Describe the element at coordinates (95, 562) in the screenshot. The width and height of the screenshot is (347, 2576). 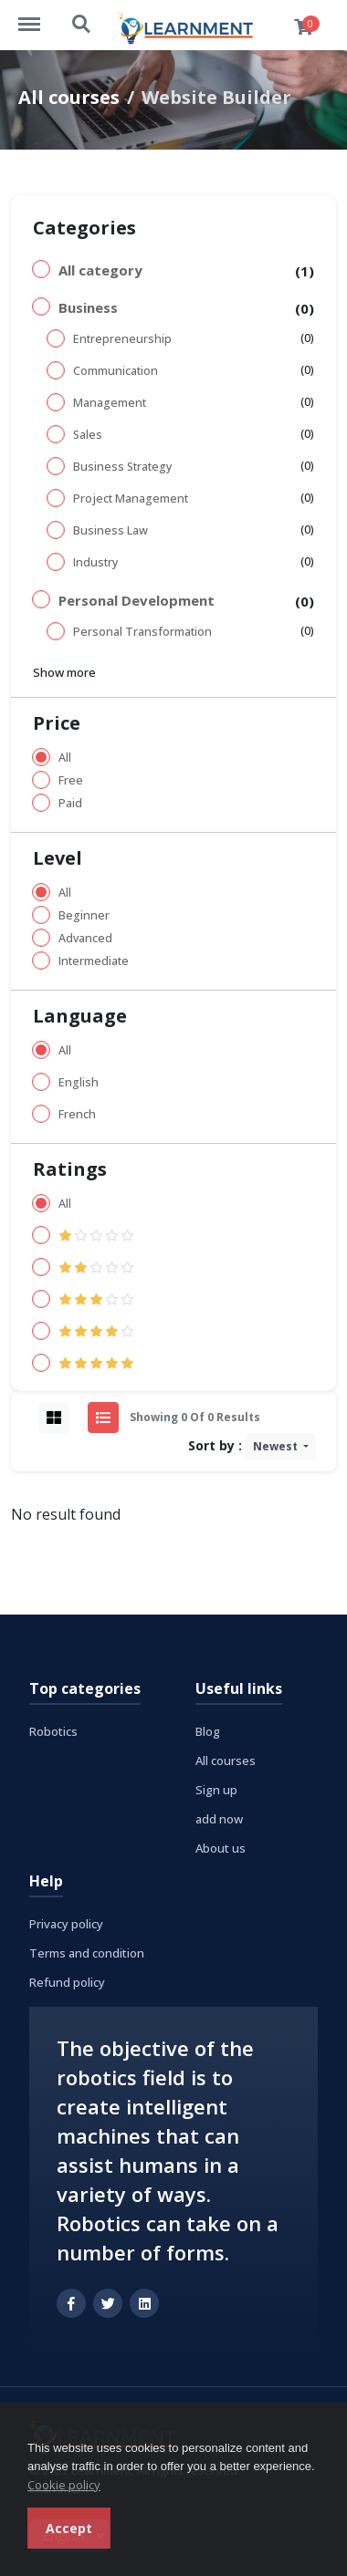
I see `Industry` at that location.